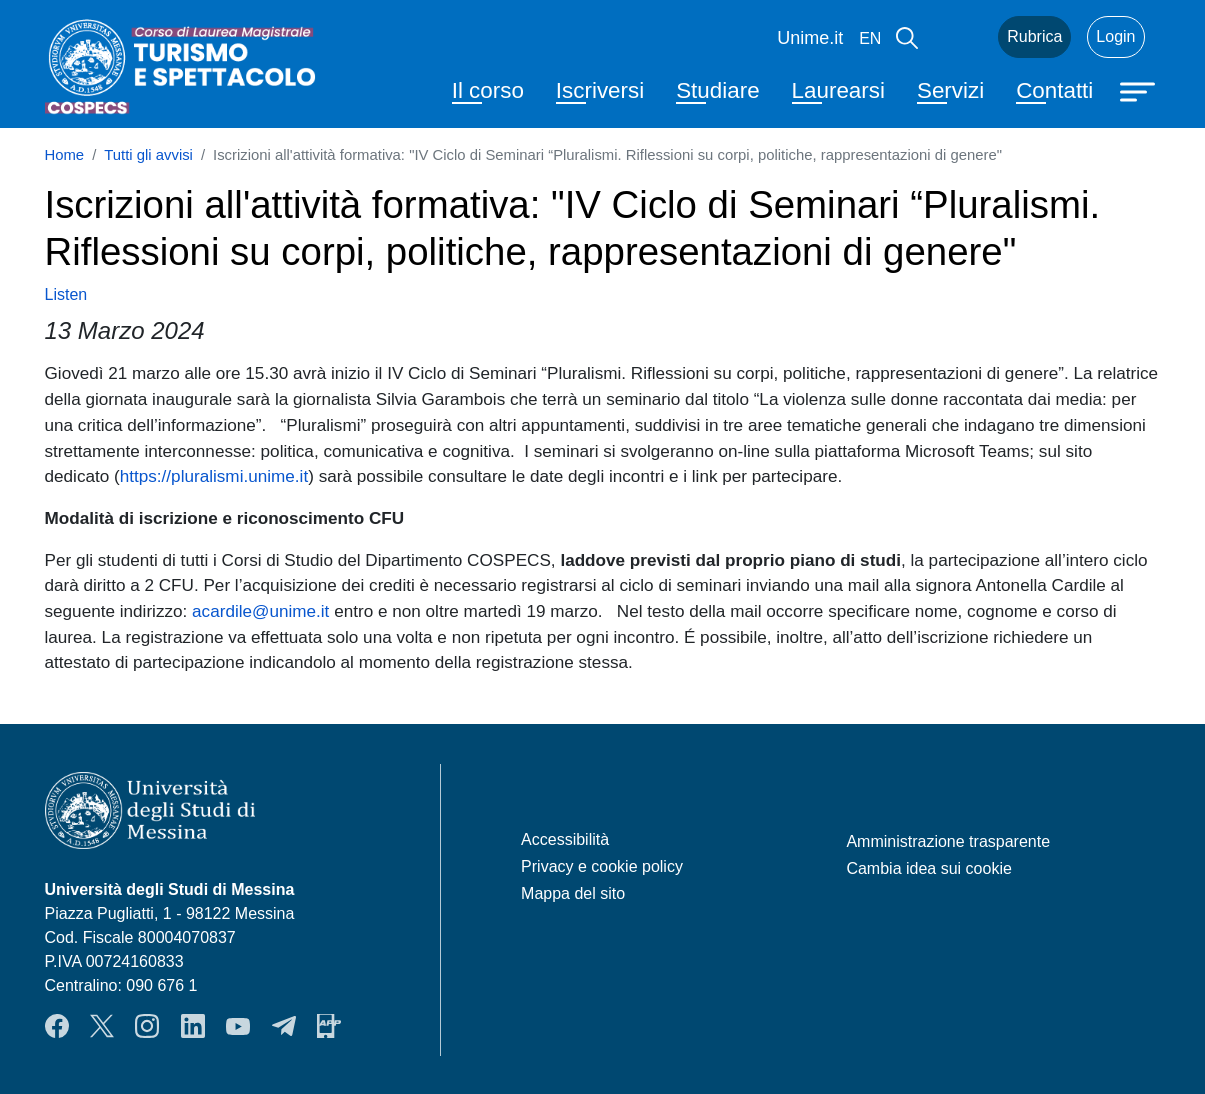  I want to click on Accessibilità, so click(565, 839).